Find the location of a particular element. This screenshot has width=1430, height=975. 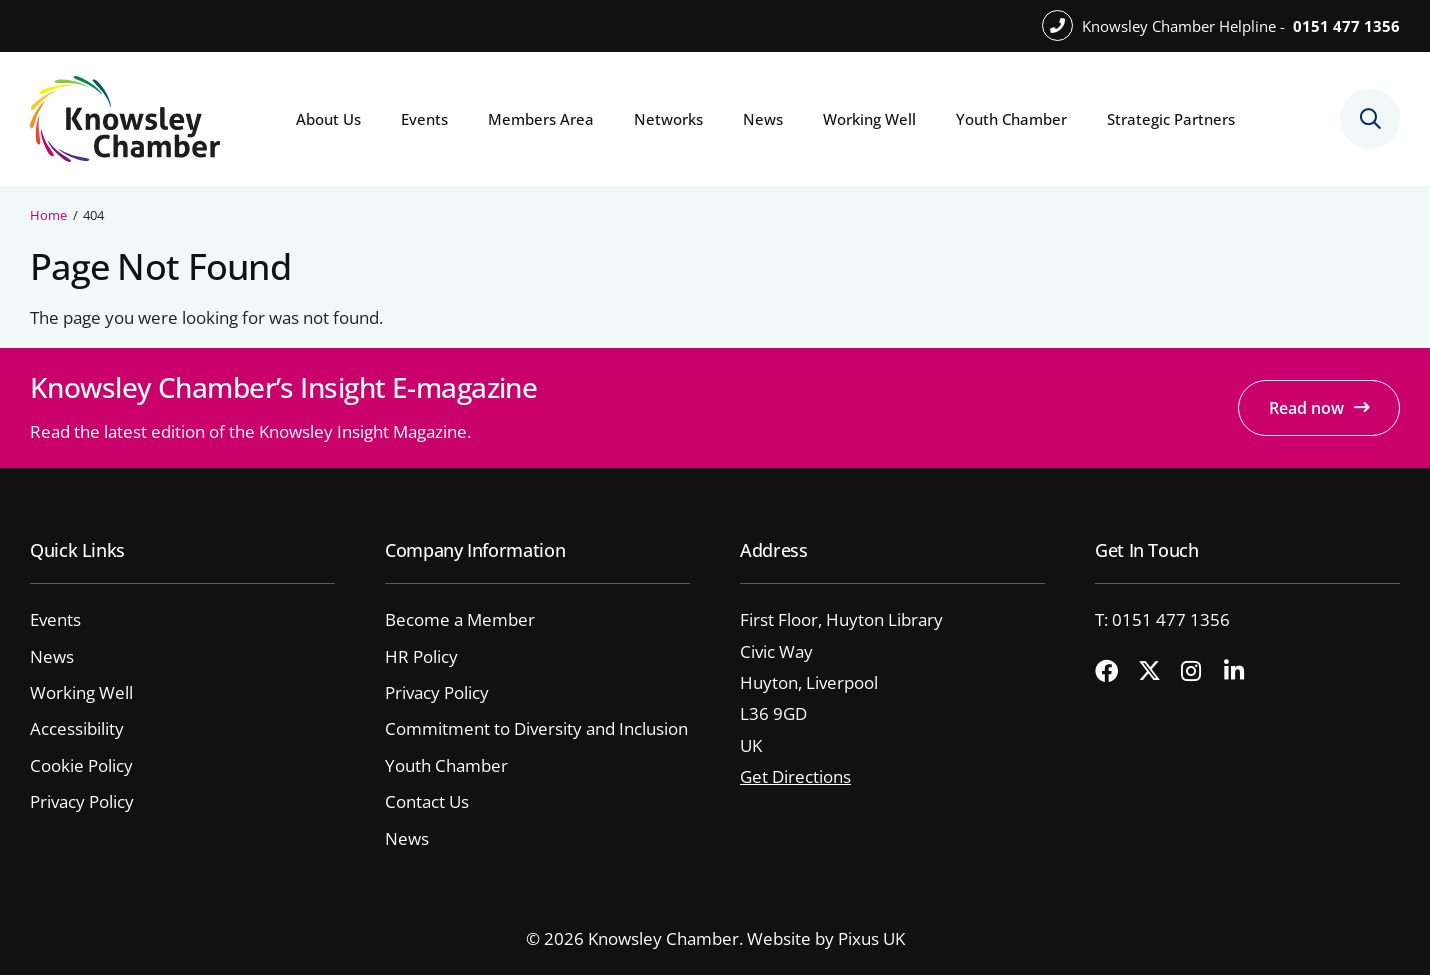

Members Area is located at coordinates (541, 119).